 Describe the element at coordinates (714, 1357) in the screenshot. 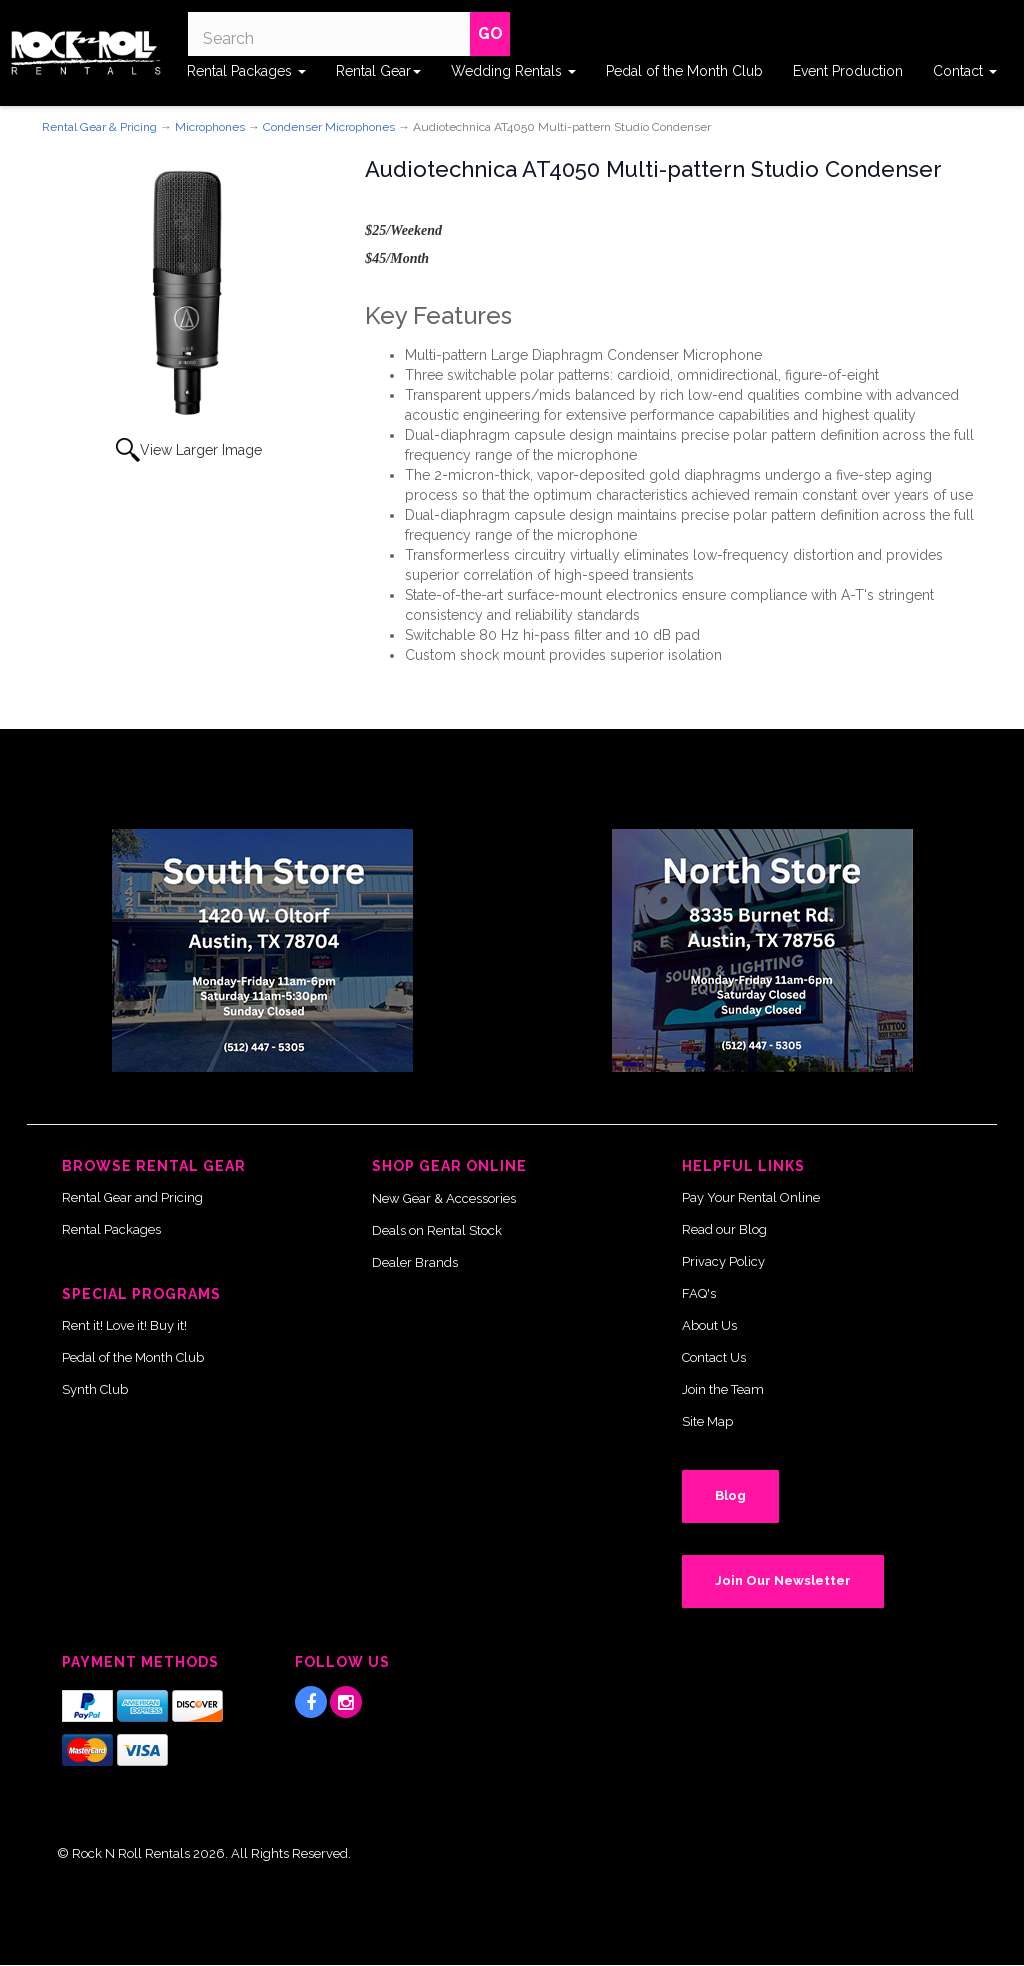

I see `Contact Us` at that location.